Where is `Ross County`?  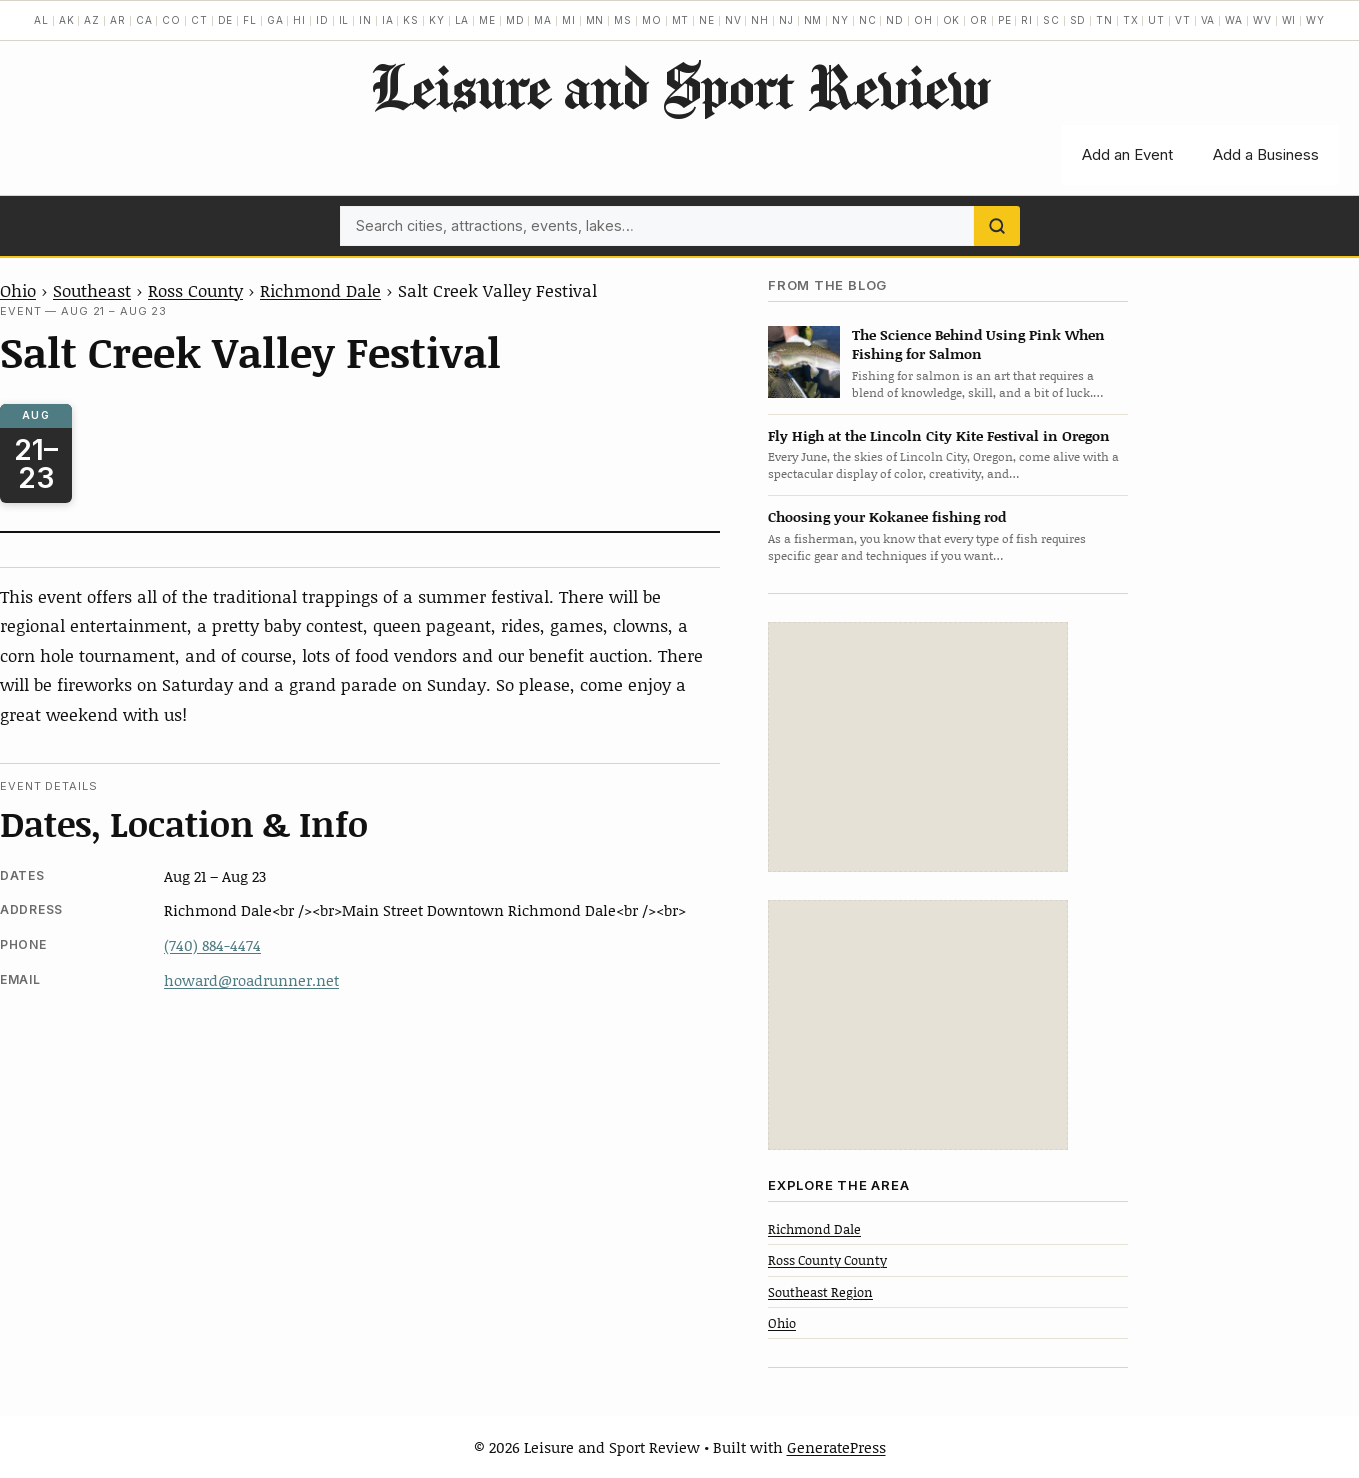 Ross County is located at coordinates (195, 290).